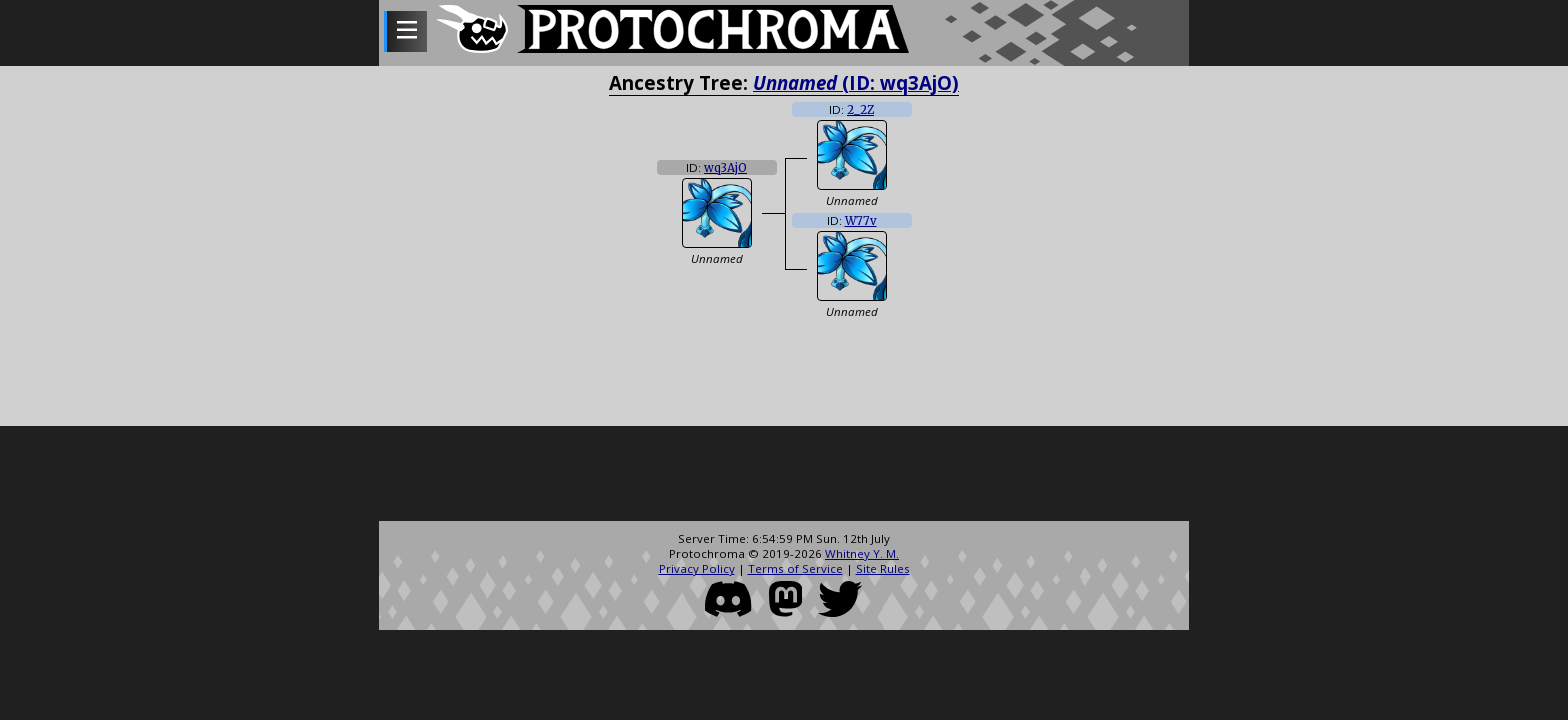 The width and height of the screenshot is (1568, 720). Describe the element at coordinates (860, 110) in the screenshot. I see `2_2Z` at that location.